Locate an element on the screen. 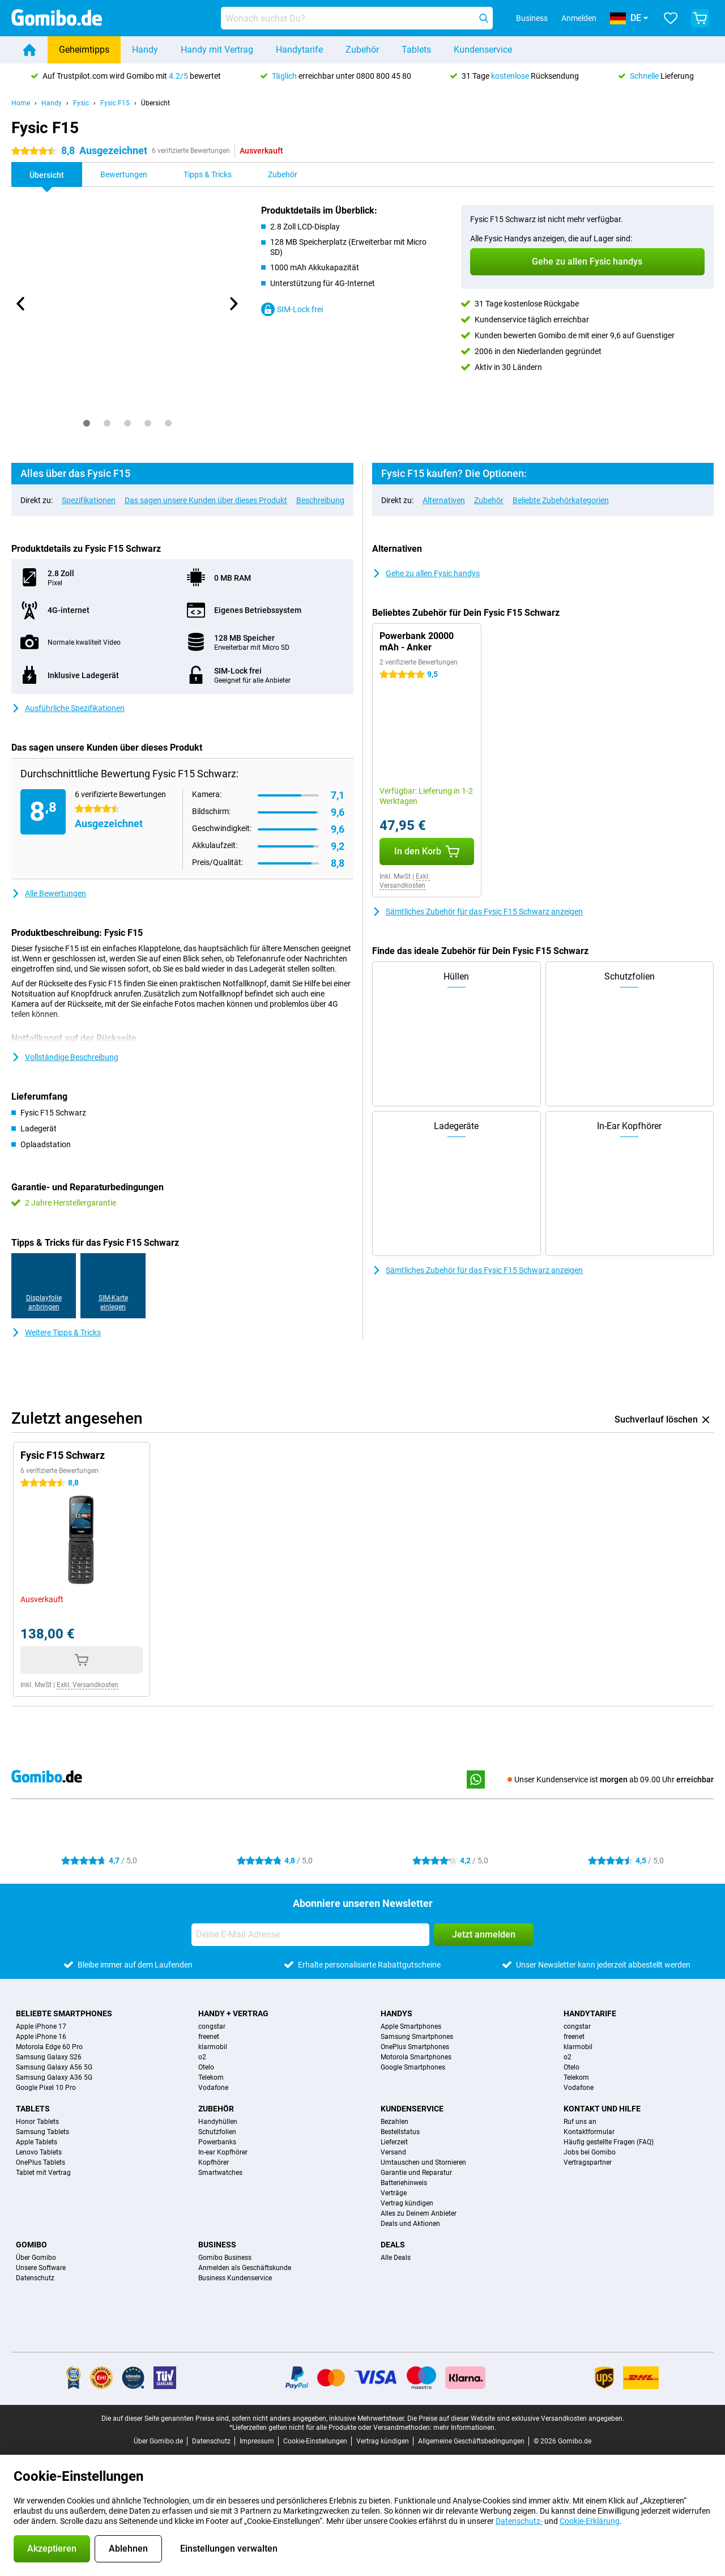 The width and height of the screenshot is (725, 2576). Beliebte Smartphones is located at coordinates (64, 2013).